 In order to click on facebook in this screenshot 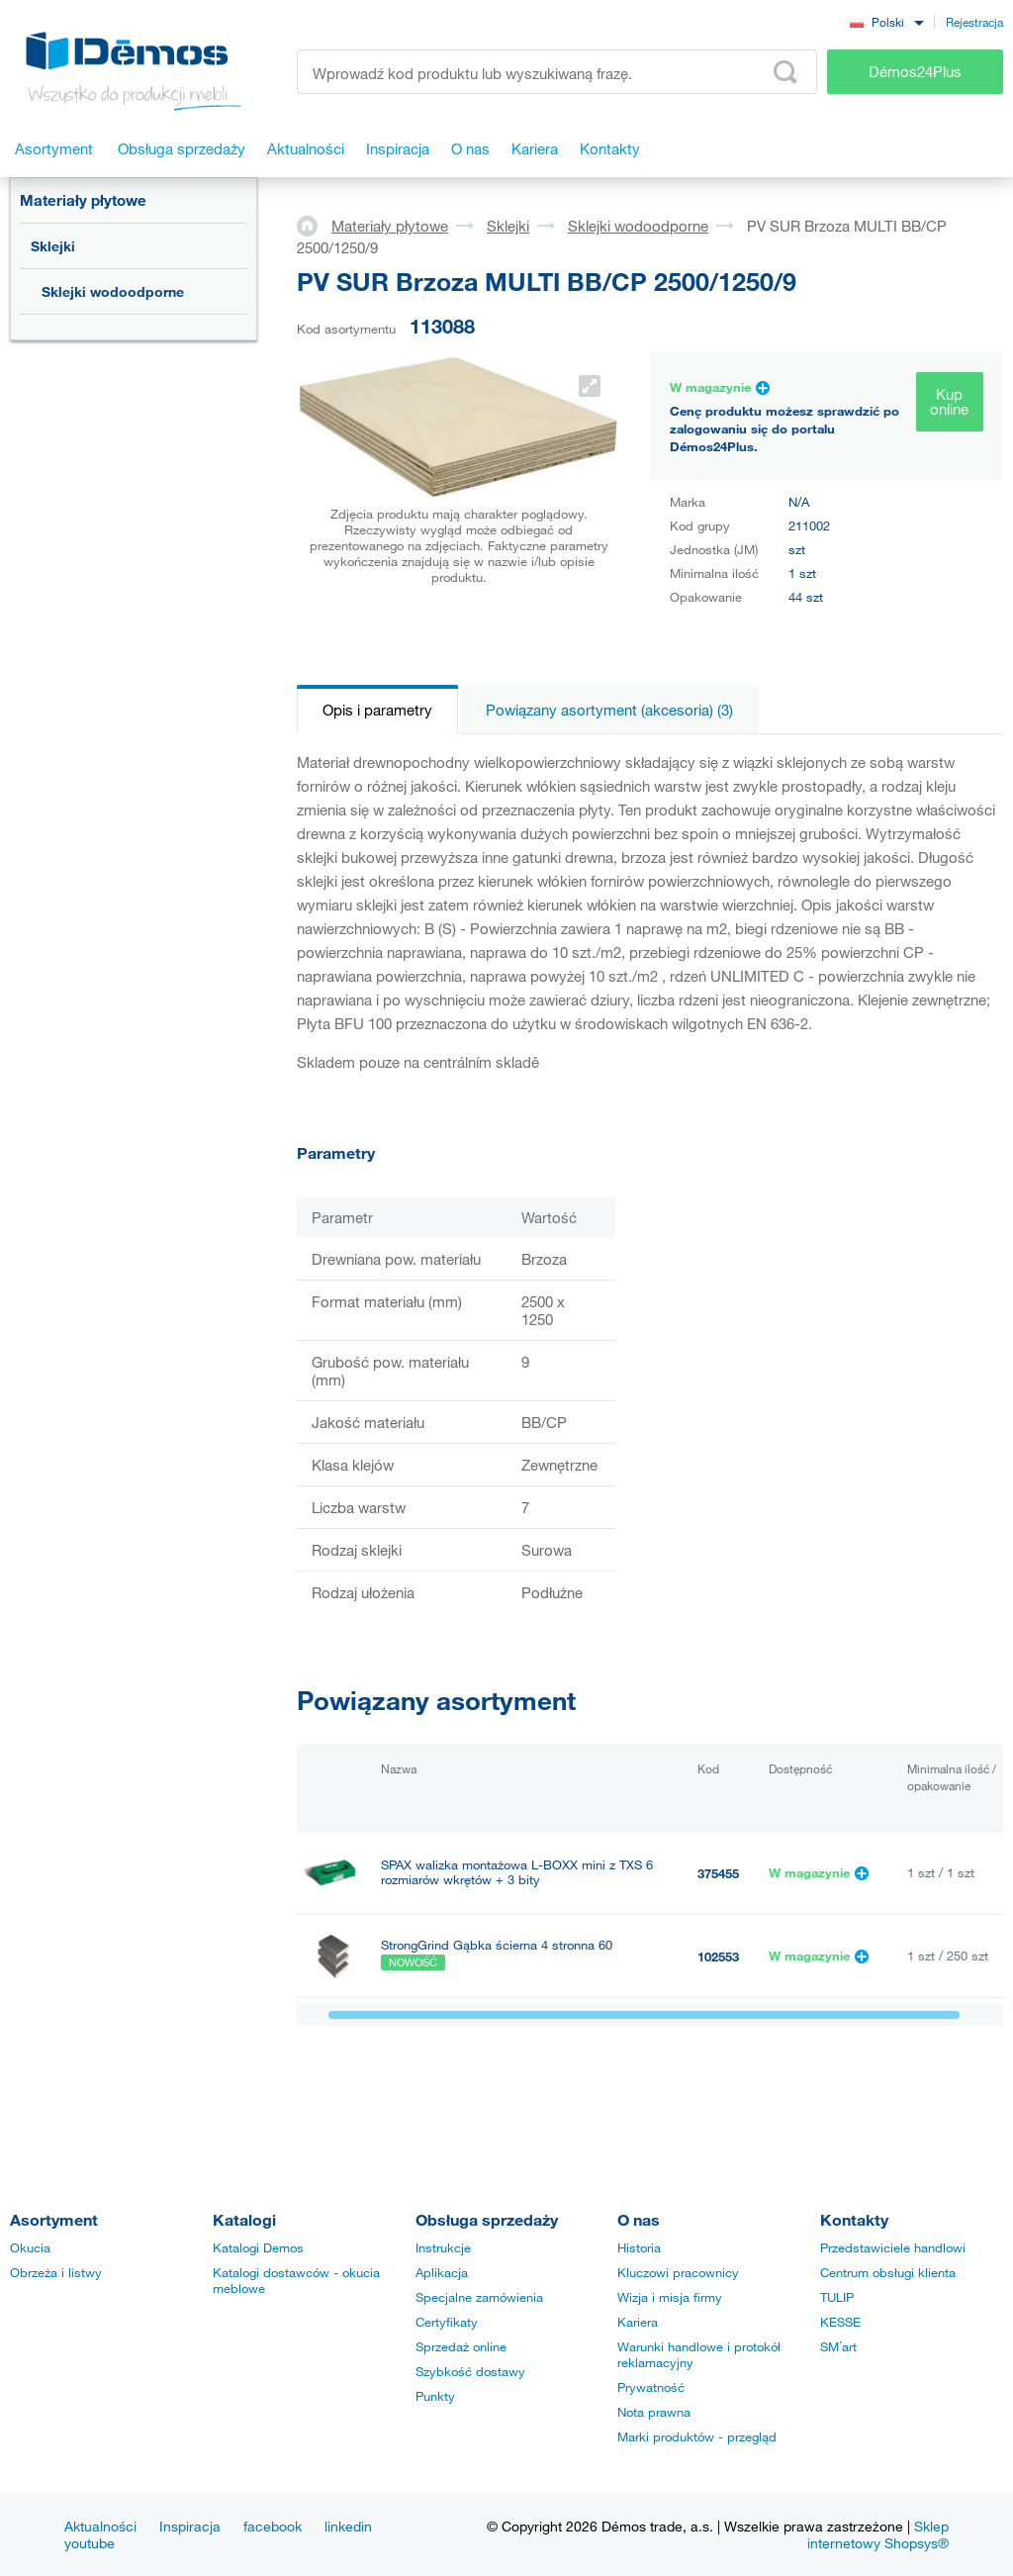, I will do `click(272, 2526)`.